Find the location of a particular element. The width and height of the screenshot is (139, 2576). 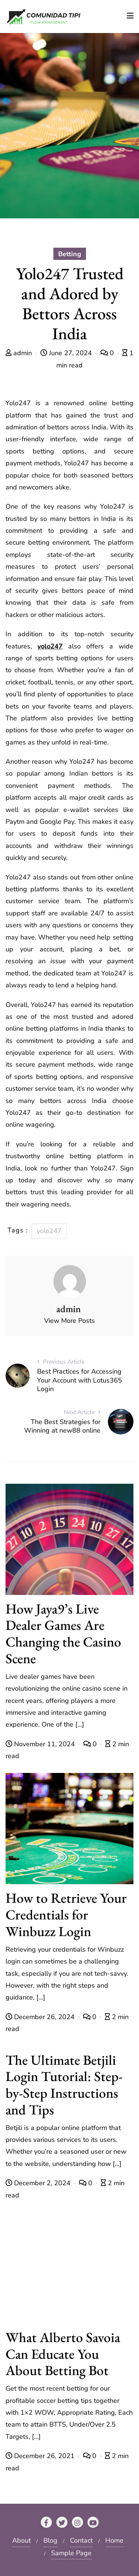

How to Retrieve Your Credentials for Winbuzz Login is located at coordinates (66, 1914).